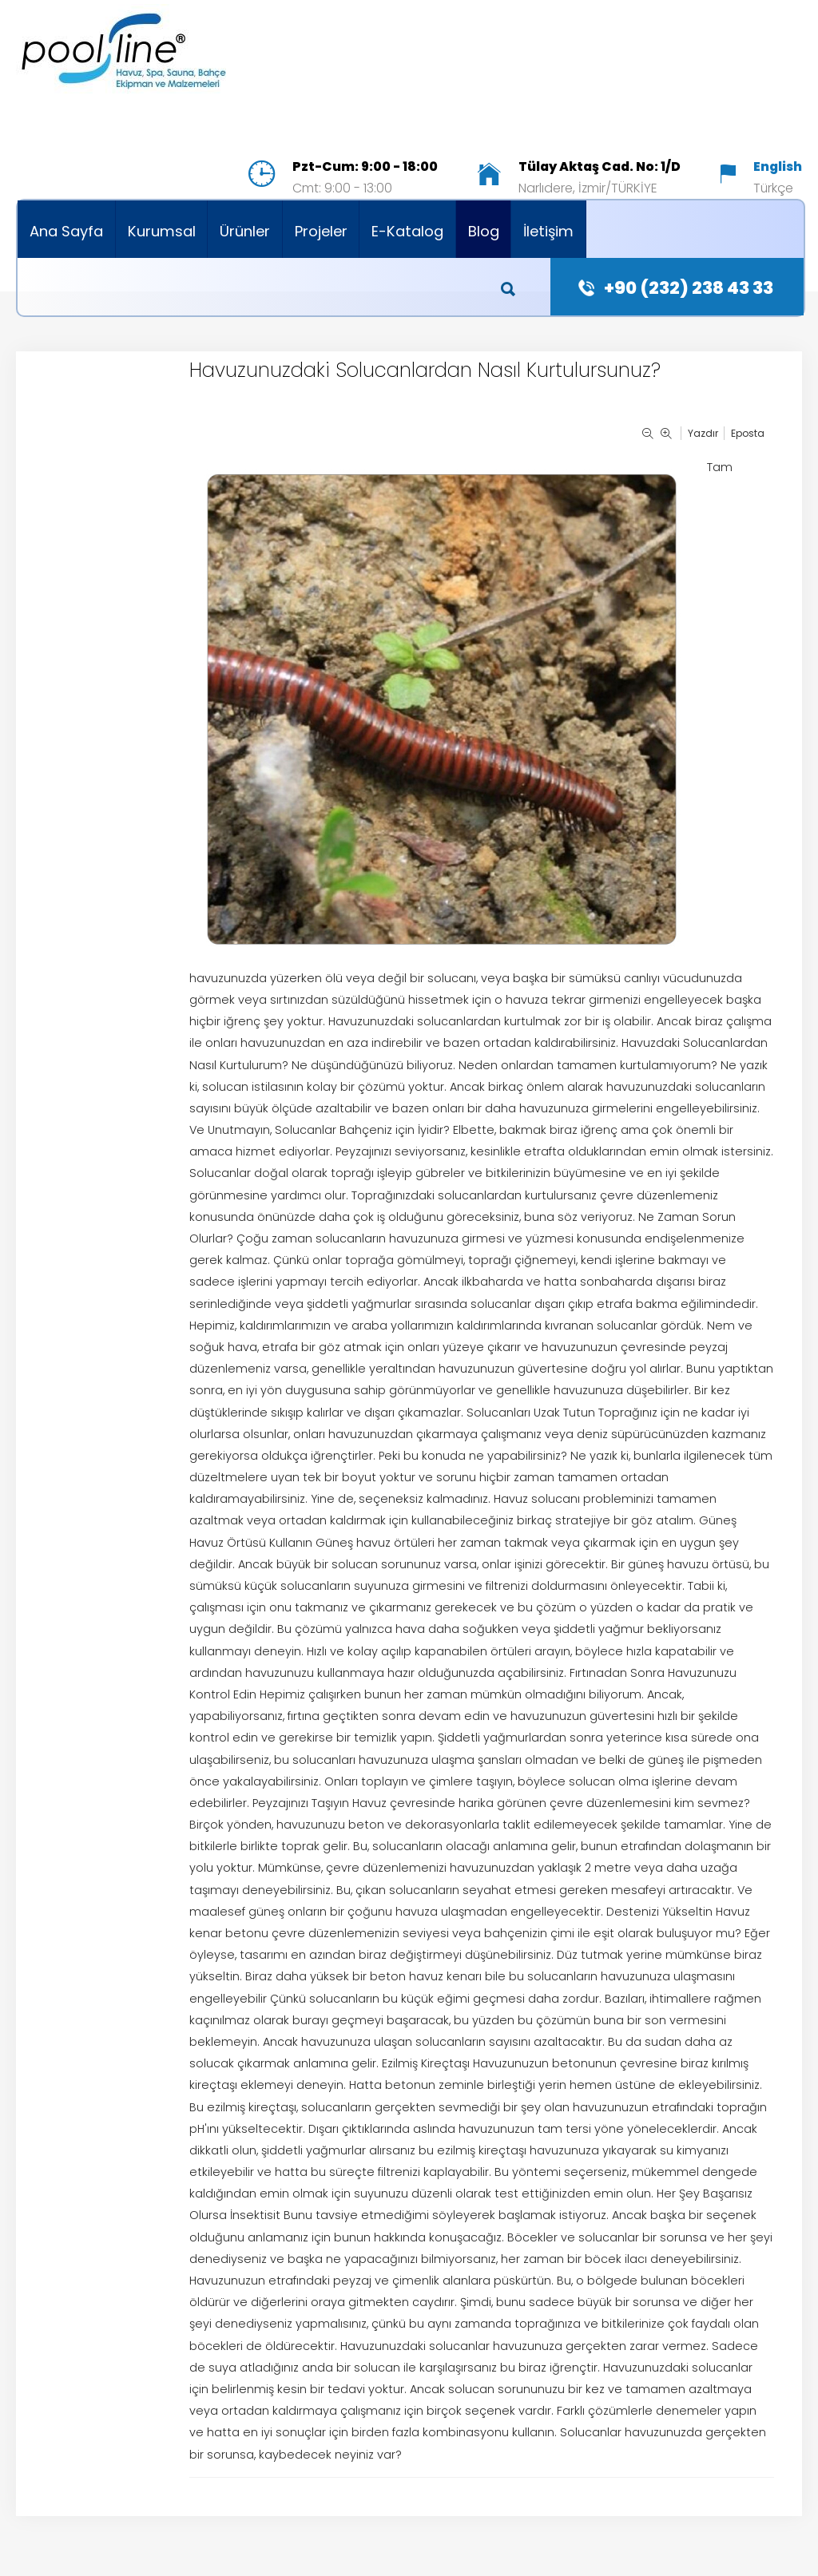  Describe the element at coordinates (162, 231) in the screenshot. I see `Kurumsal` at that location.